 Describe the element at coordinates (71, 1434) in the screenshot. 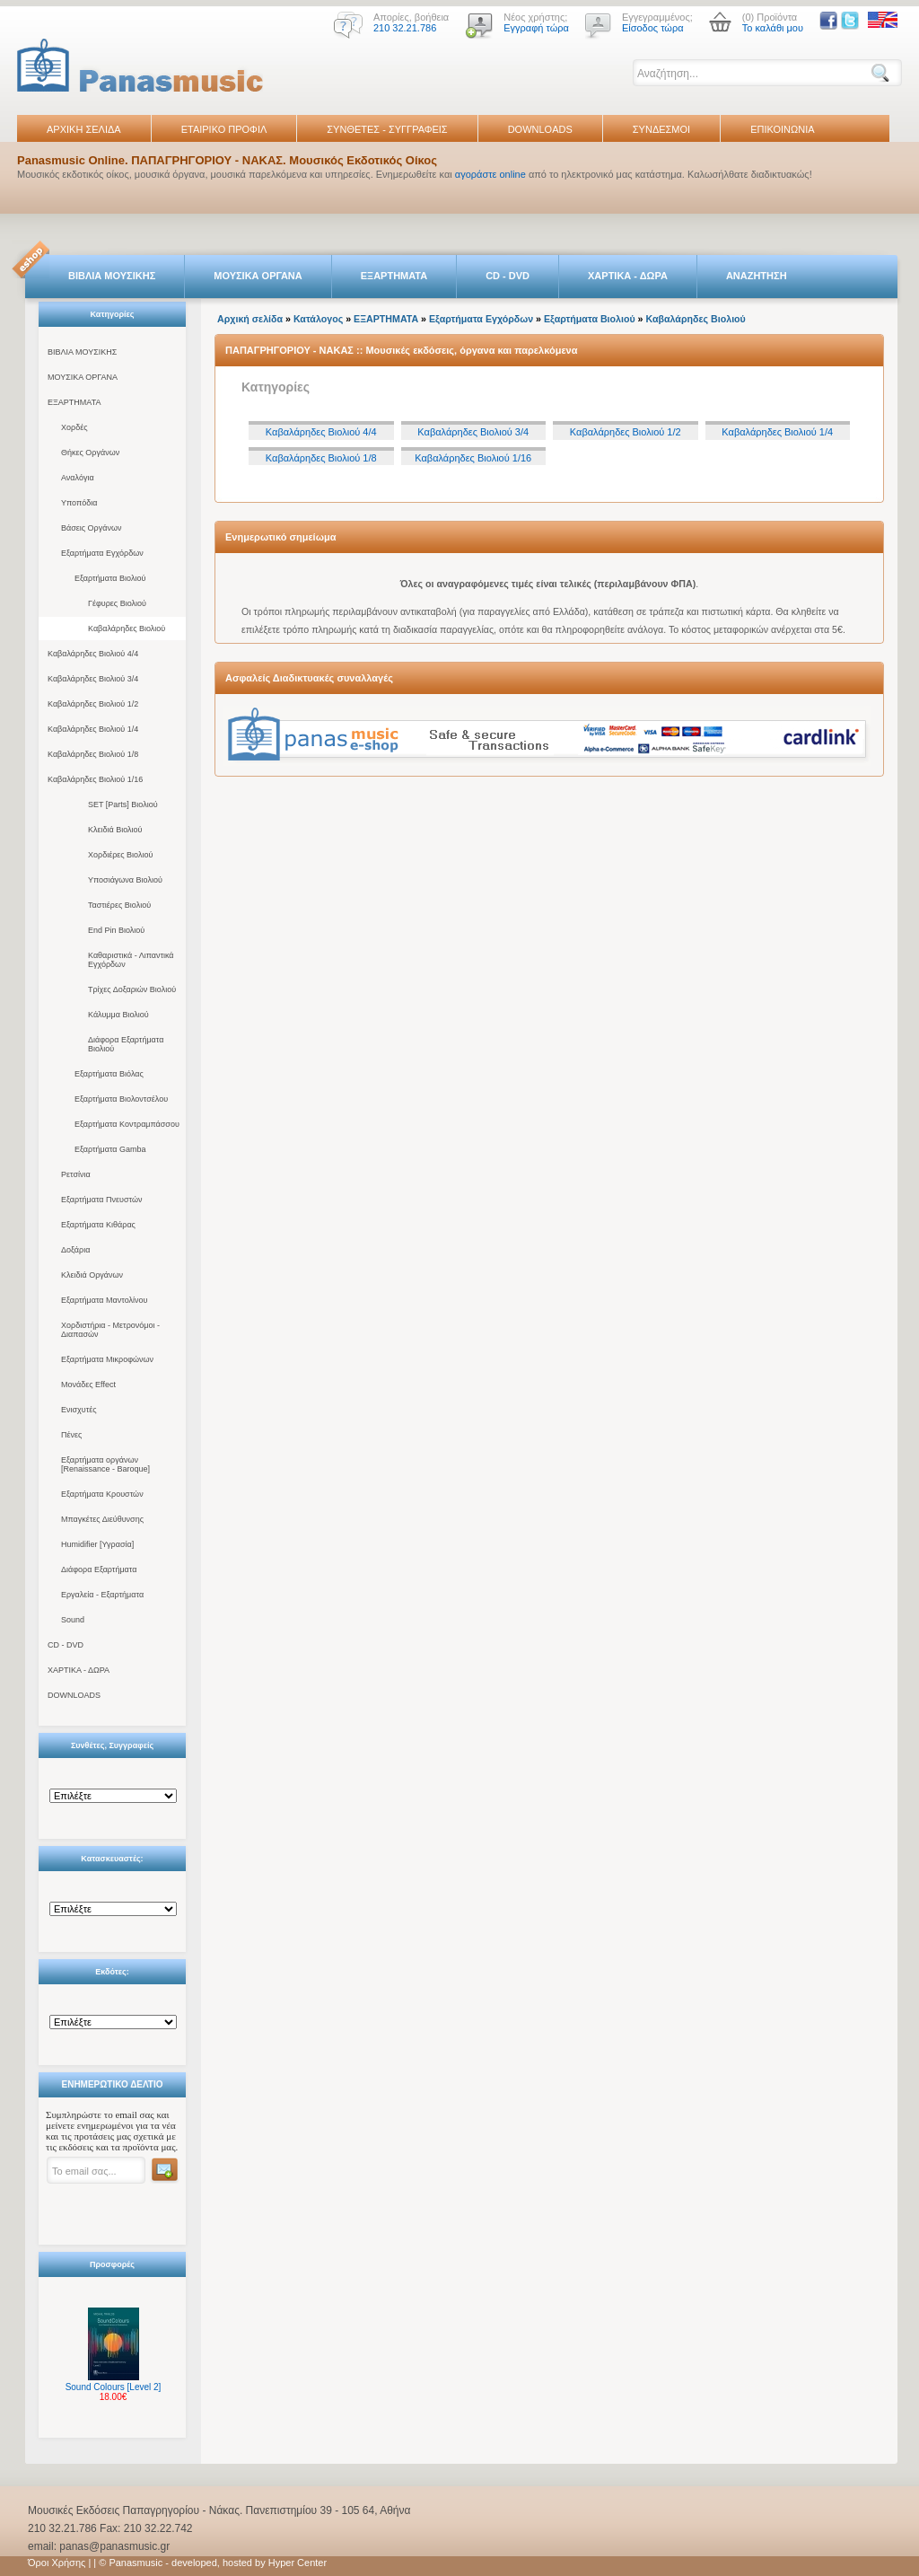

I see `Πένες` at that location.